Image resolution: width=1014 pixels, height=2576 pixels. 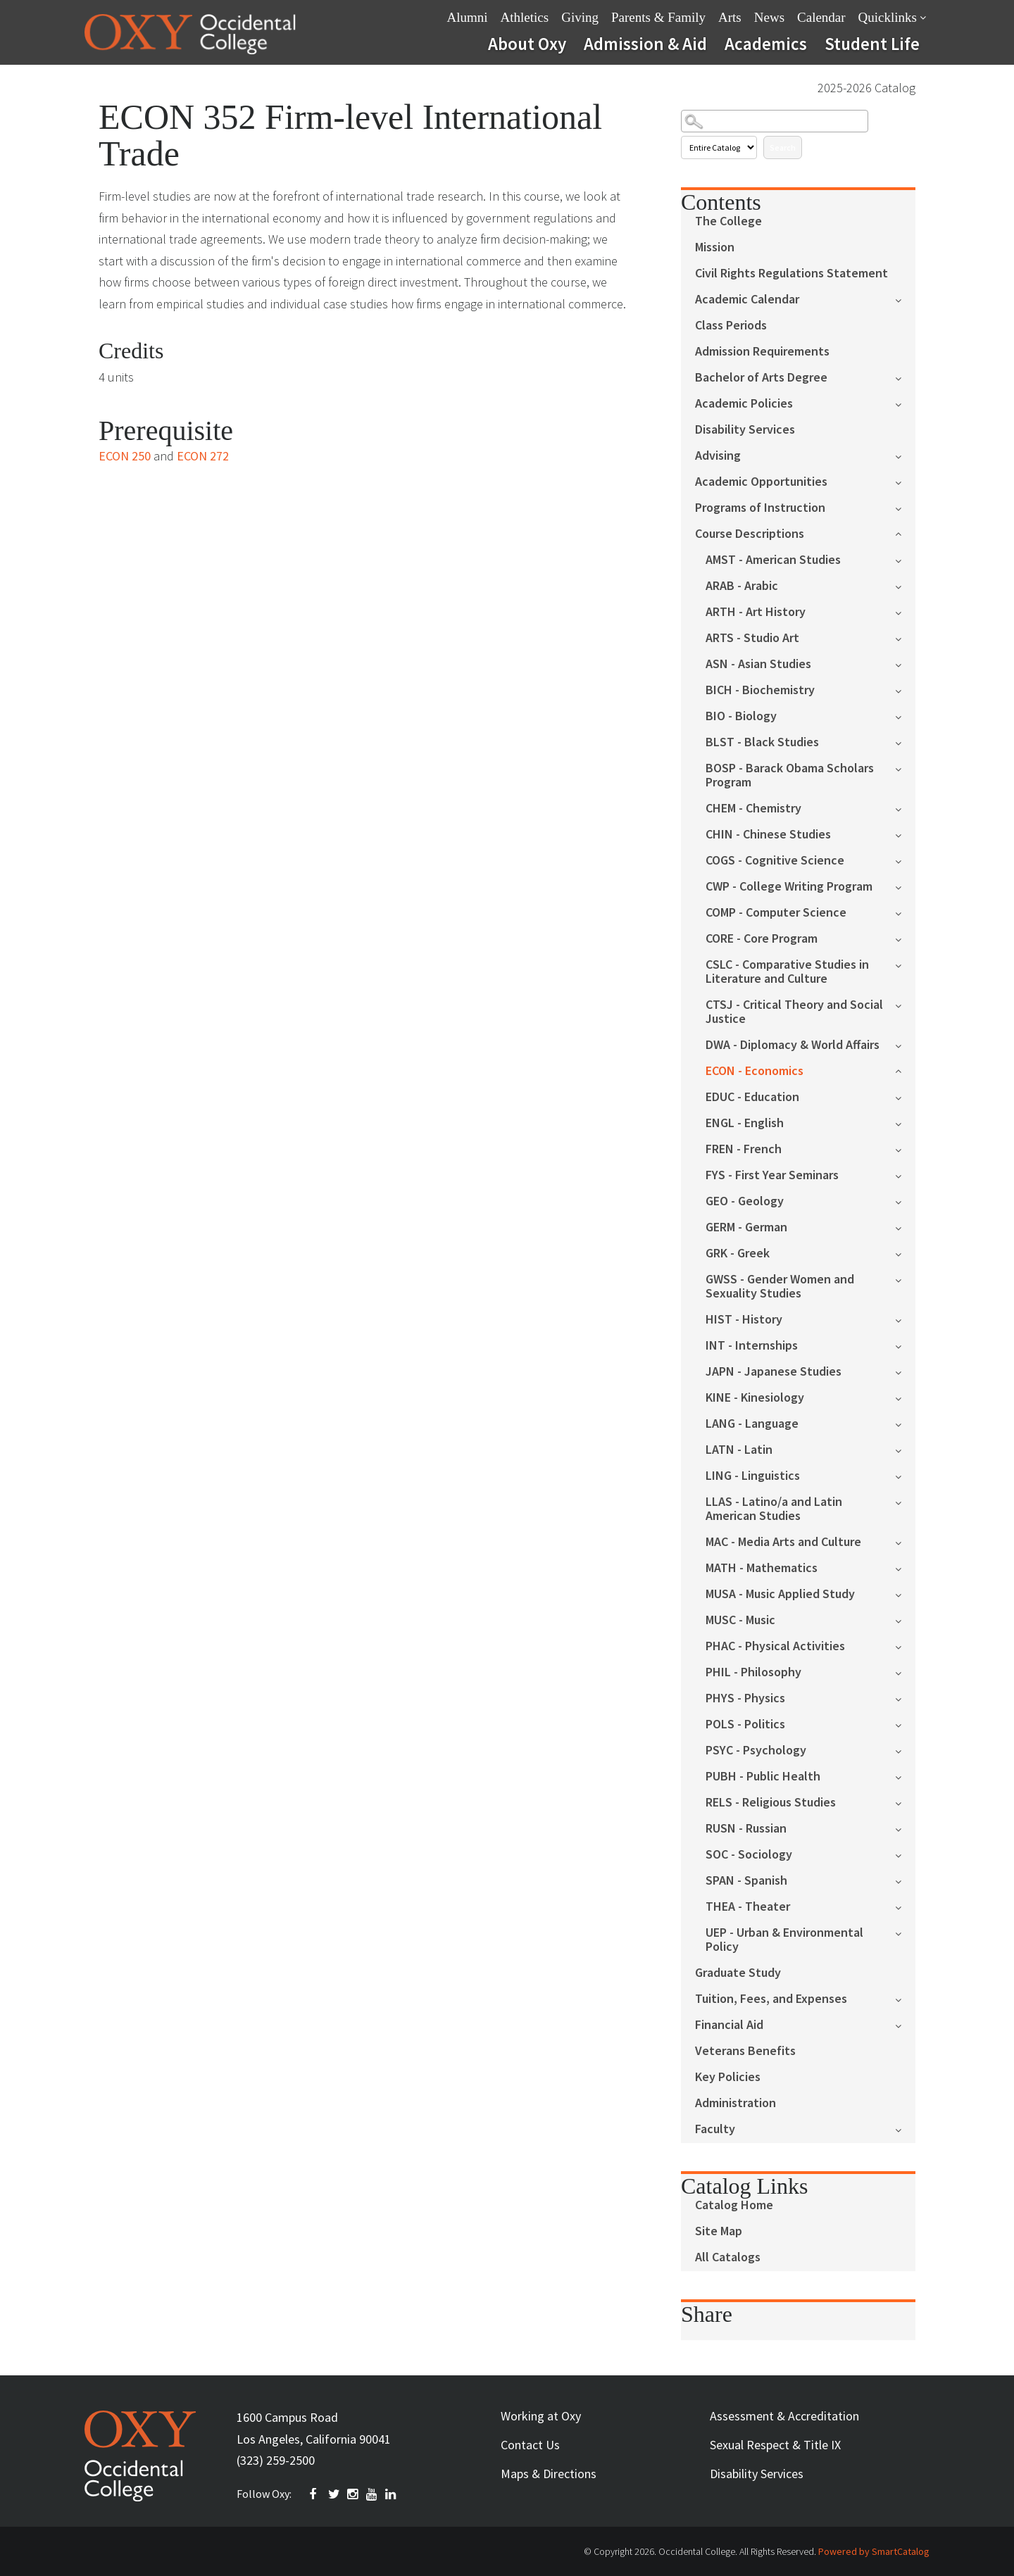 What do you see at coordinates (752, 1097) in the screenshot?
I see `EDUC - Education` at bounding box center [752, 1097].